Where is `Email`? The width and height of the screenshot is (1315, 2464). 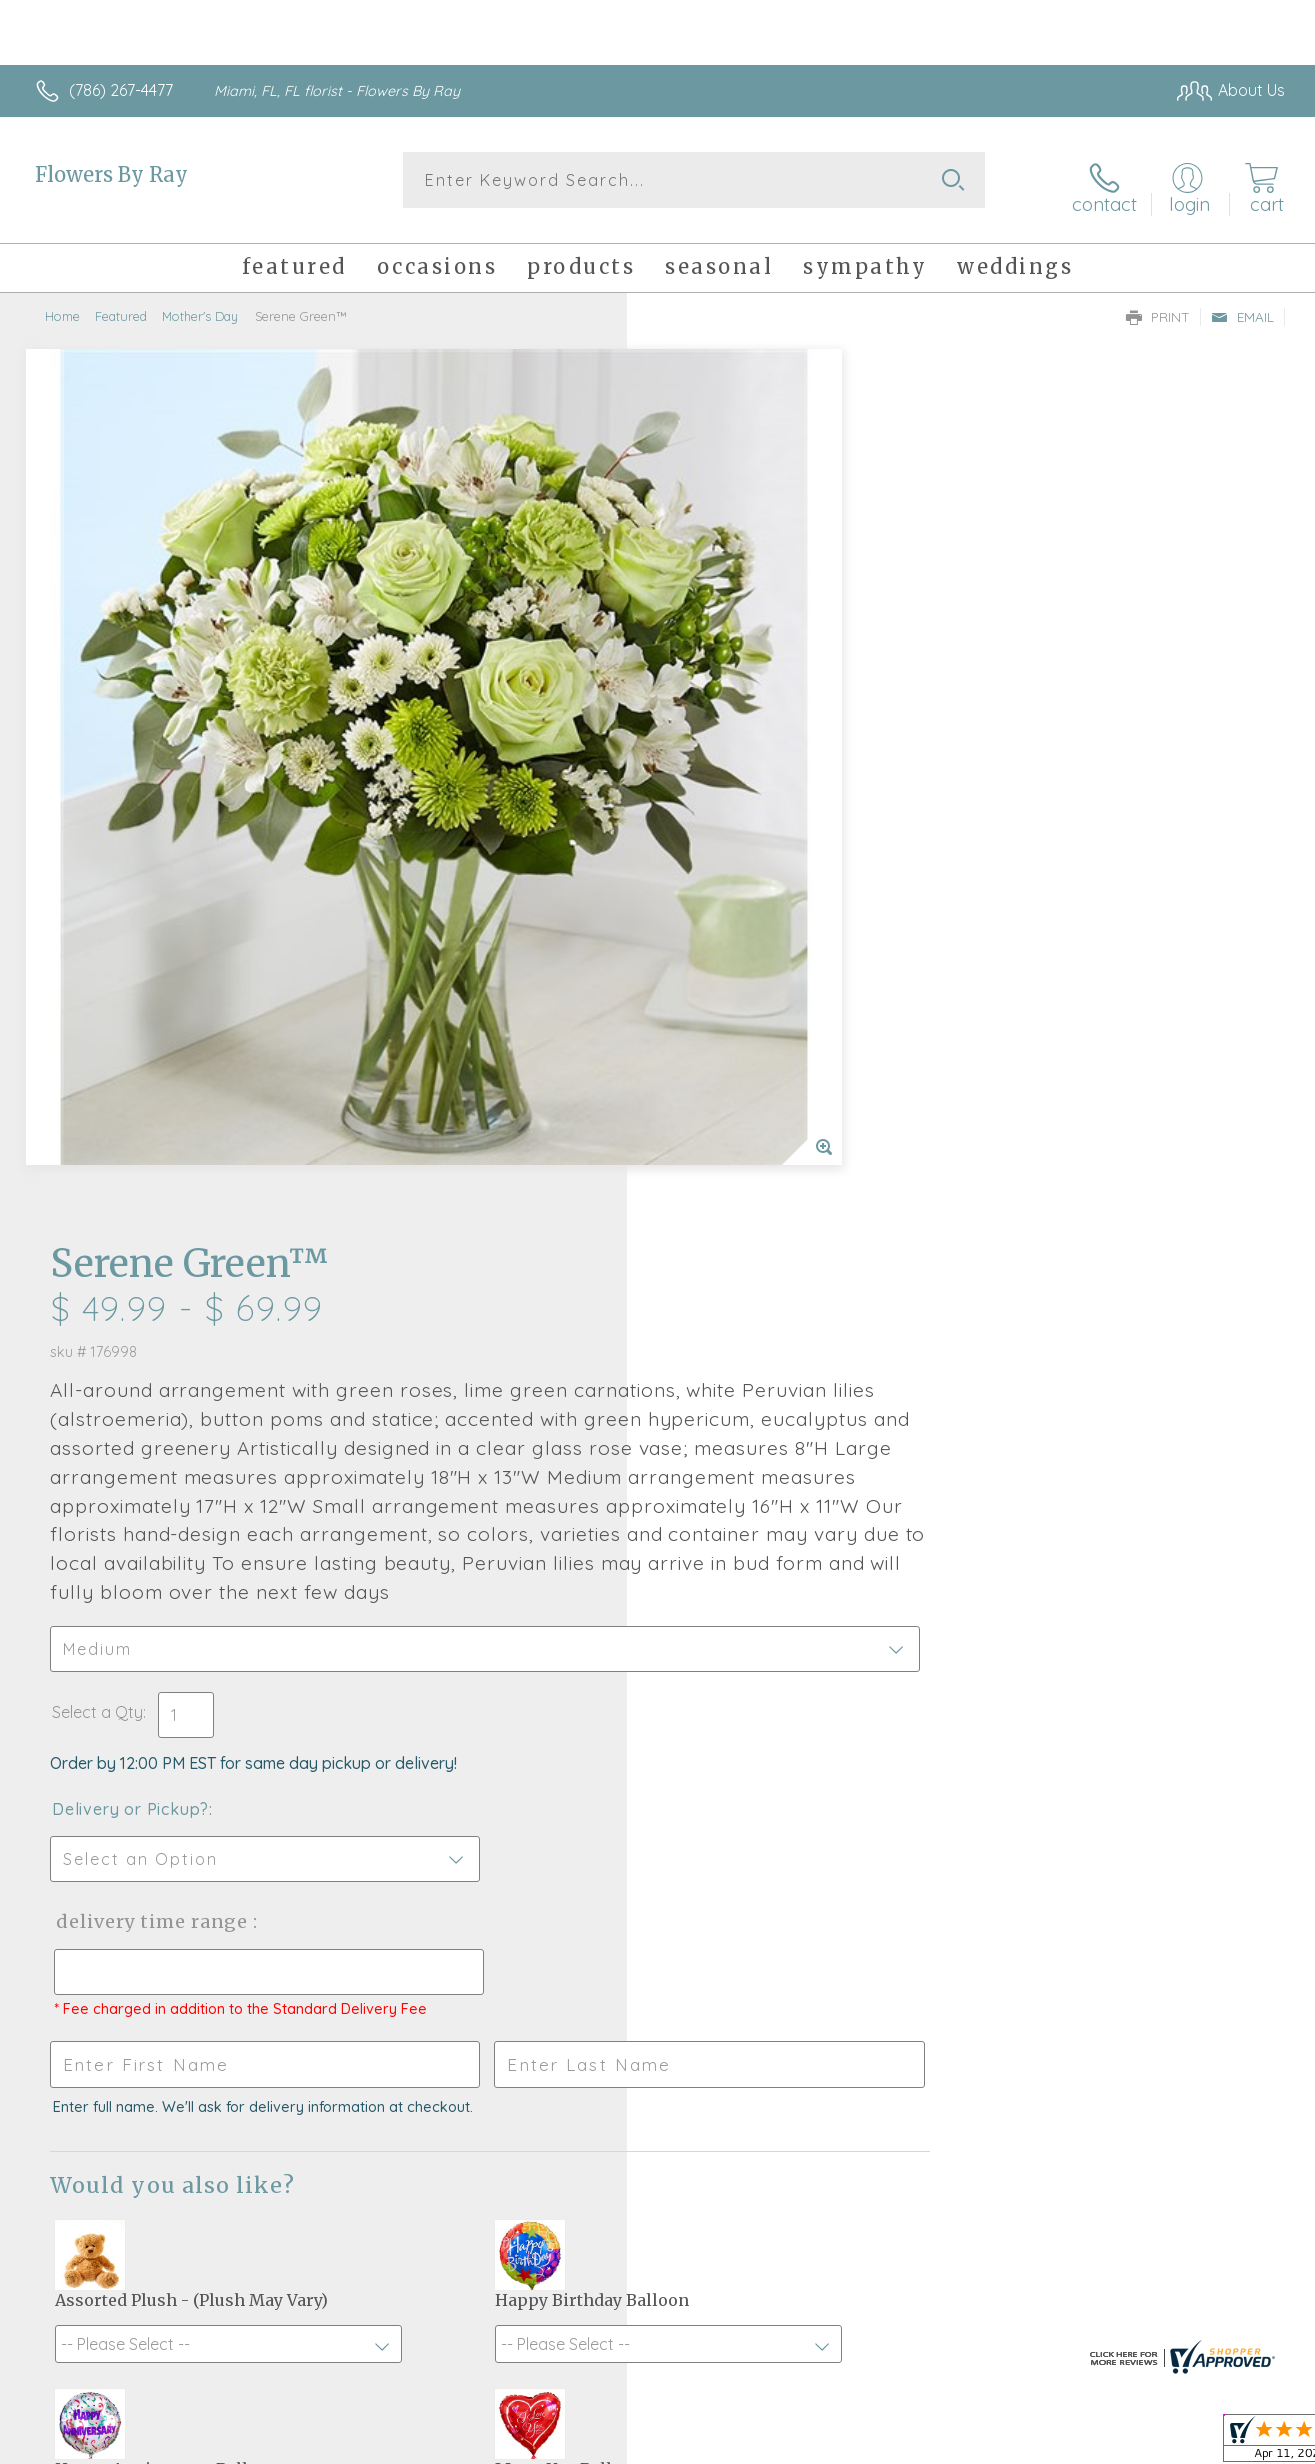
Email is located at coordinates (1242, 306).